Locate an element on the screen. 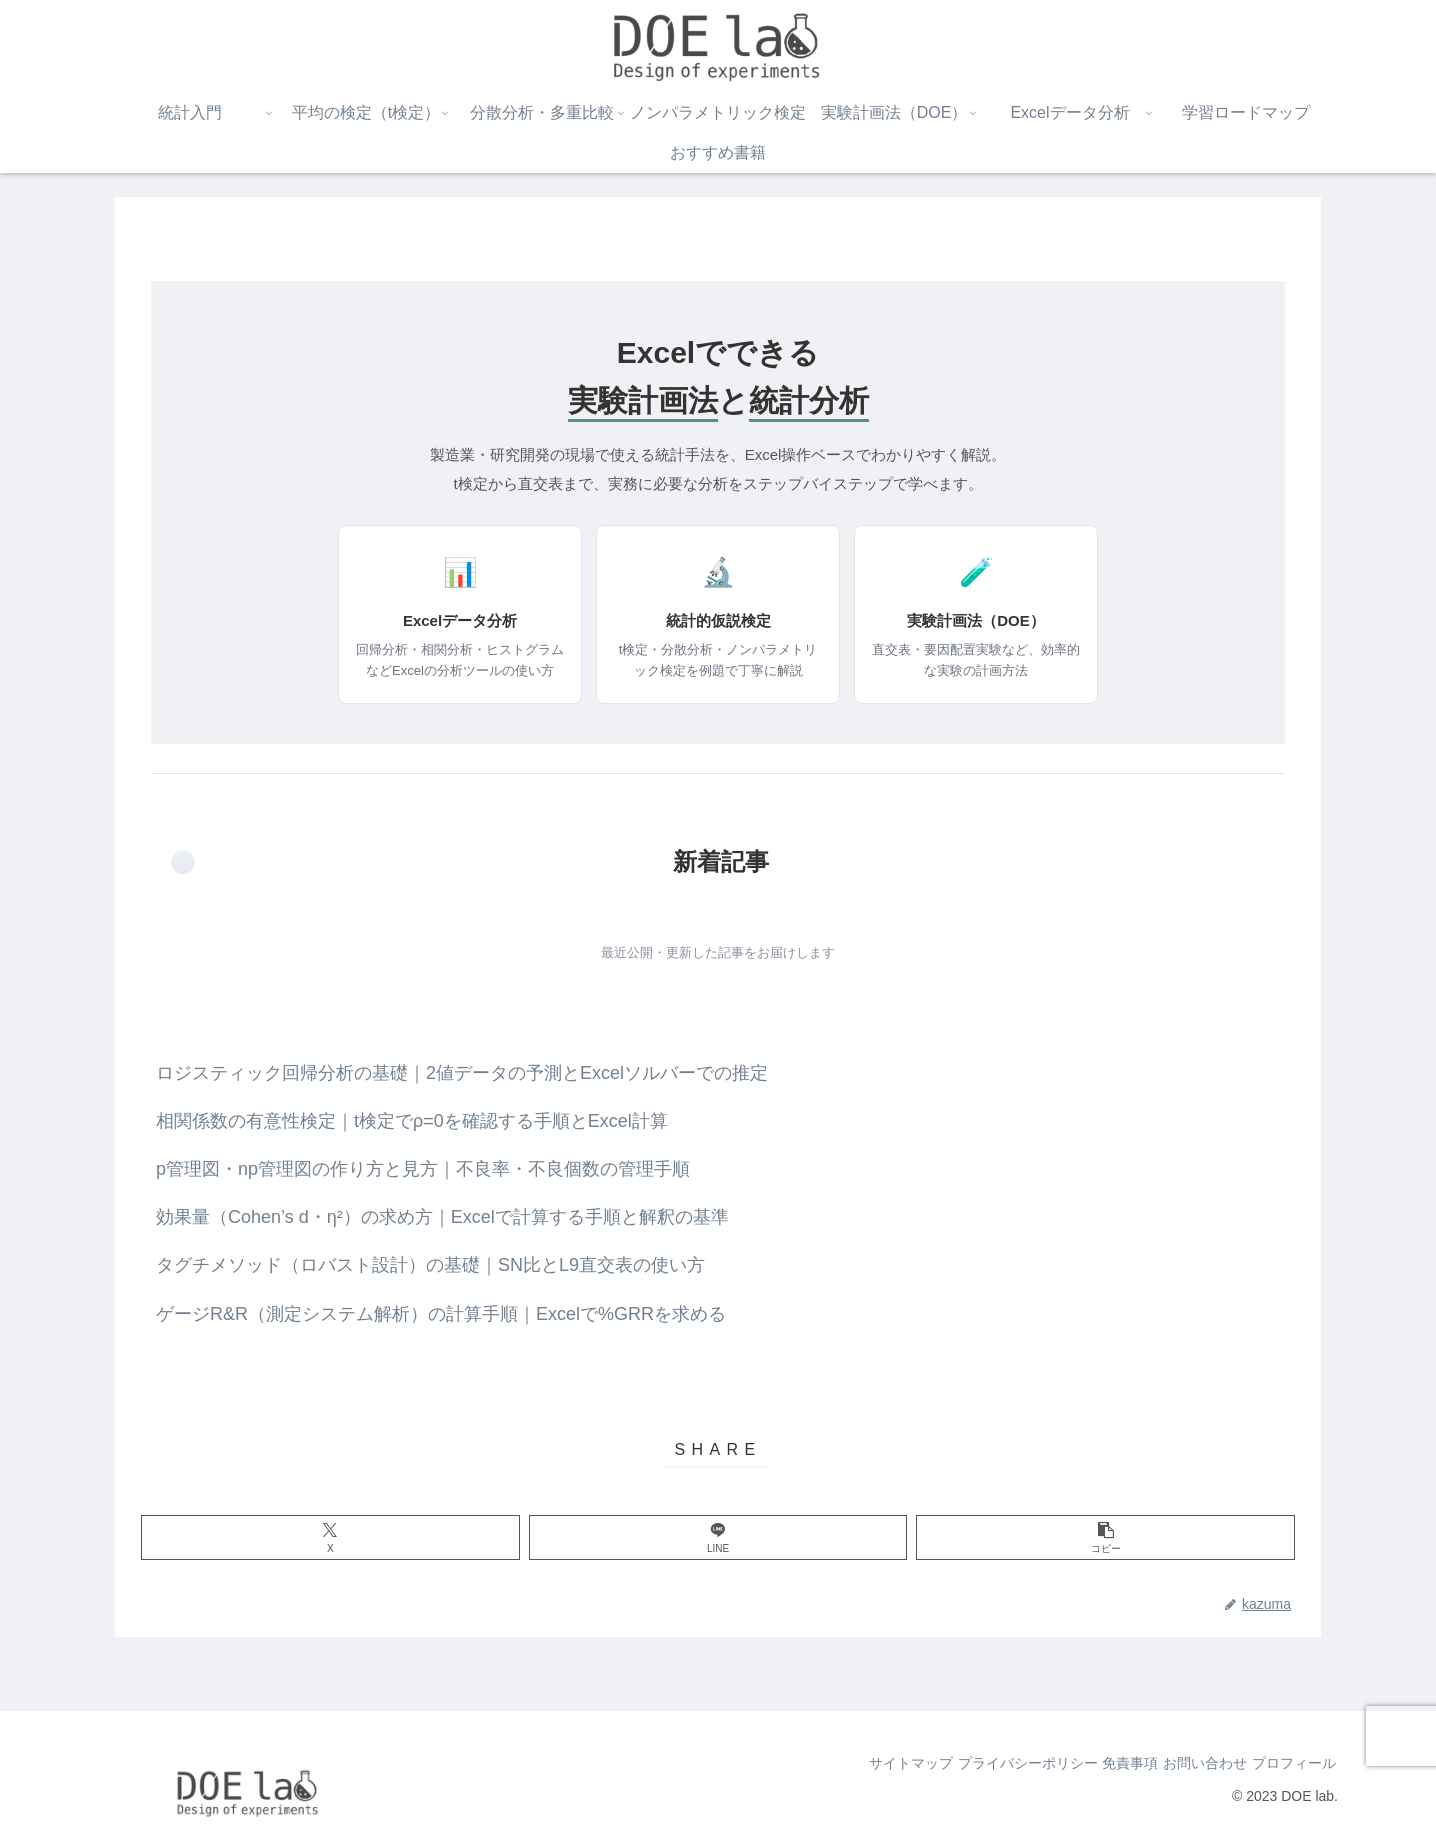  [LINEでシェア] is located at coordinates (718, 1537).